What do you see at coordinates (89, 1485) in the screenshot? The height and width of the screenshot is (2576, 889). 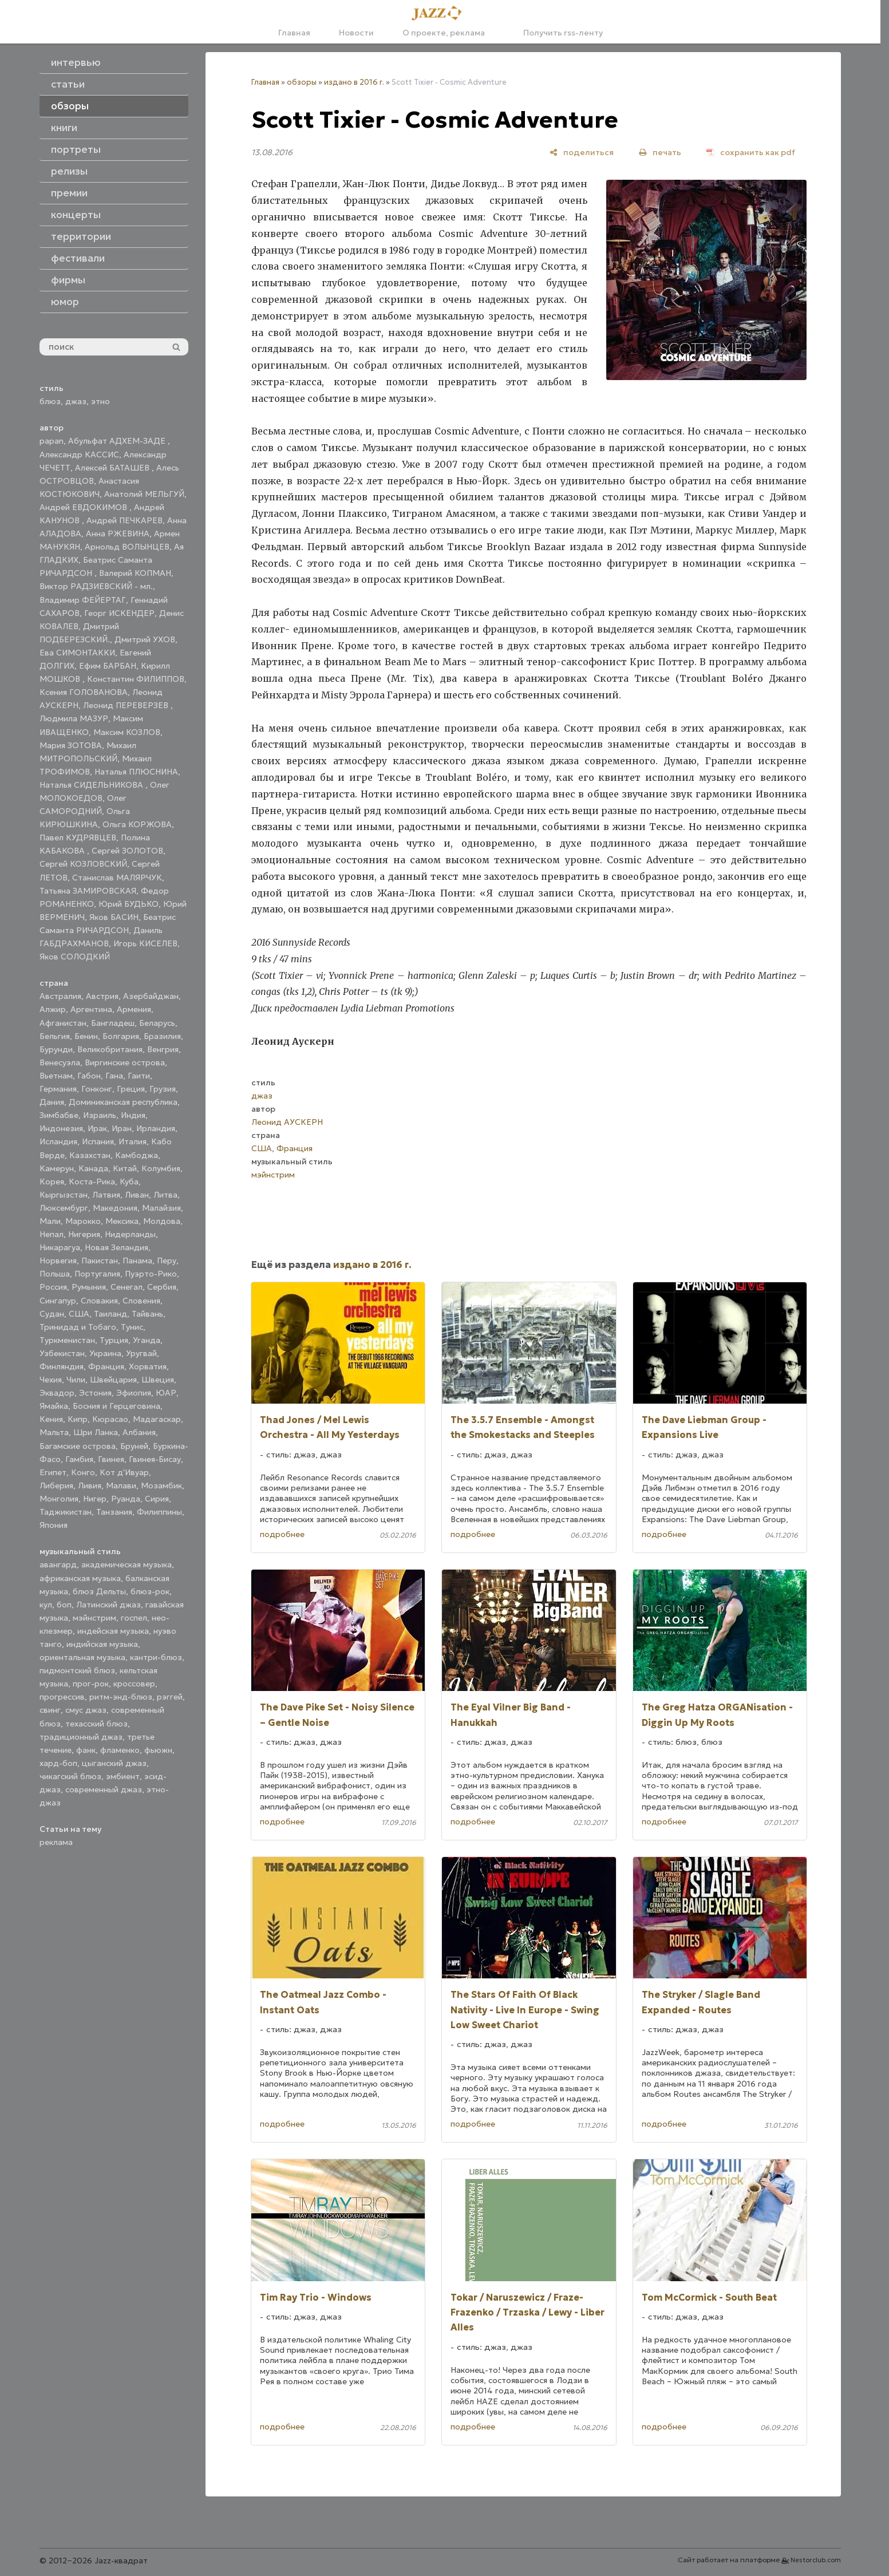 I see `Ливия` at bounding box center [89, 1485].